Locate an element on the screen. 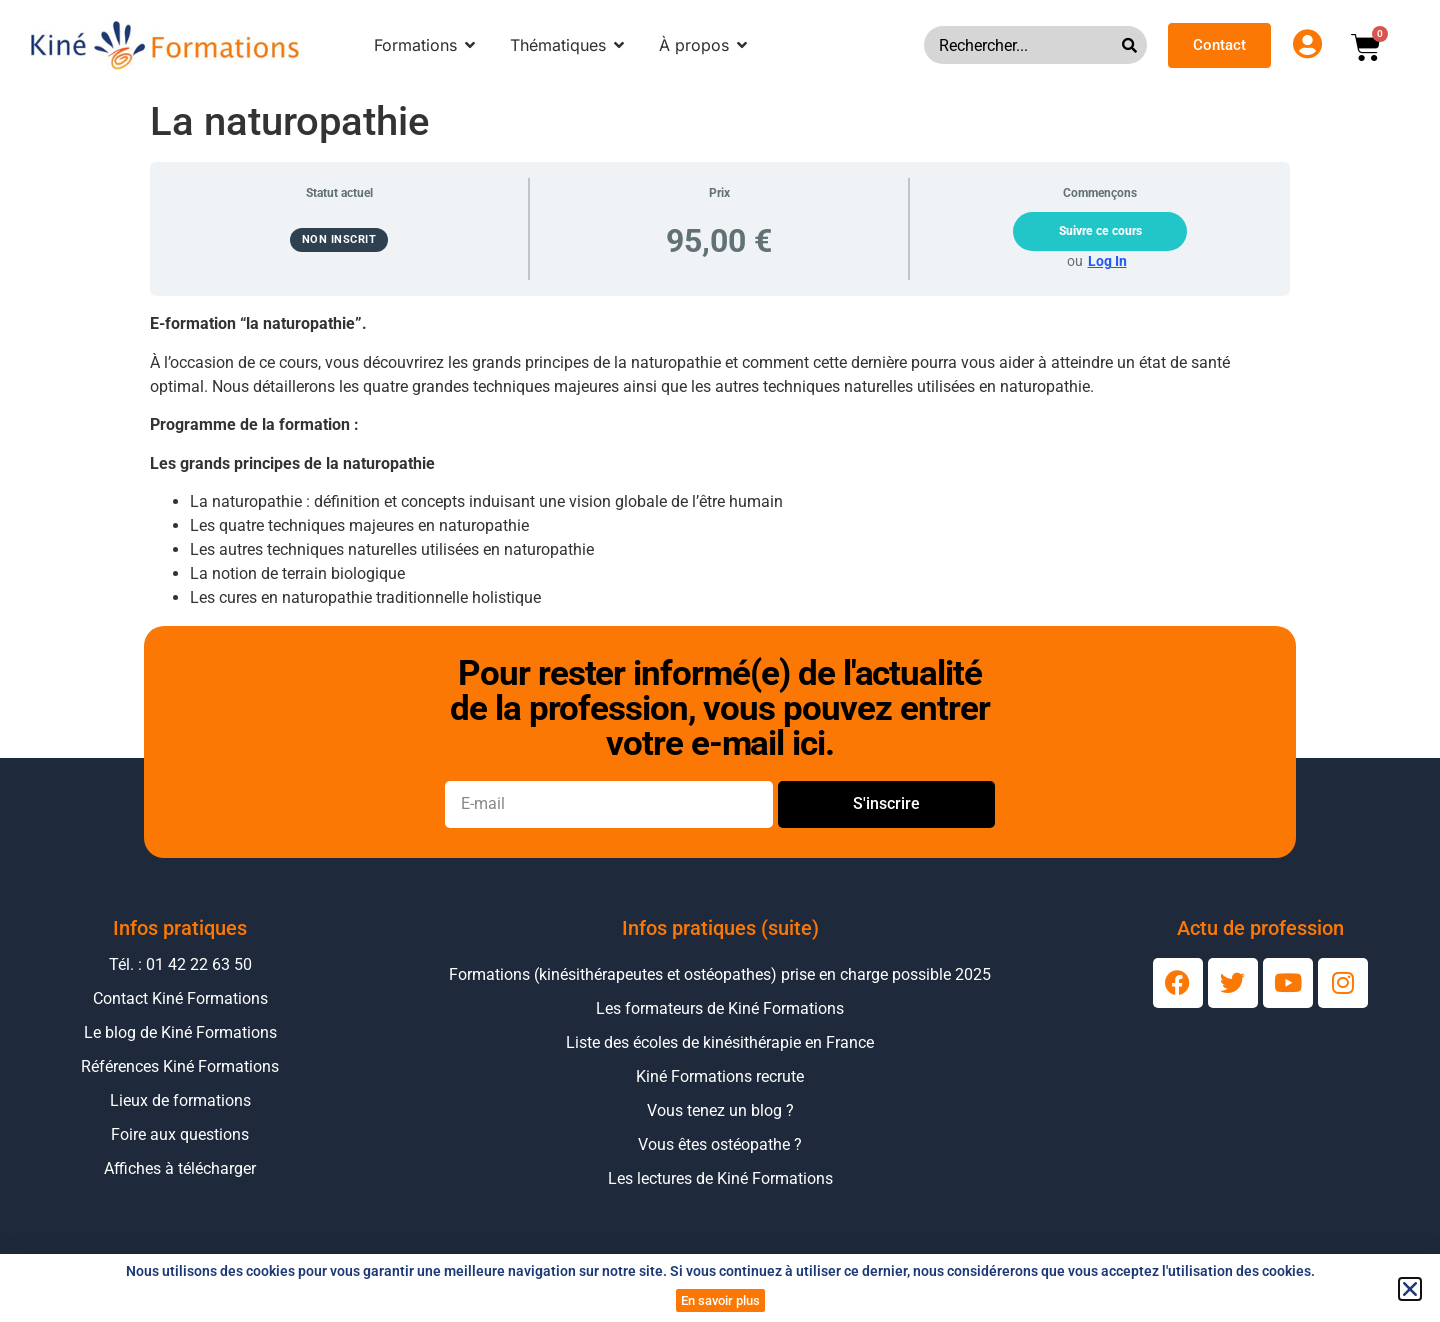 Image resolution: width=1440 pixels, height=1322 pixels. Les lectures de Kiné Formations is located at coordinates (720, 1178).